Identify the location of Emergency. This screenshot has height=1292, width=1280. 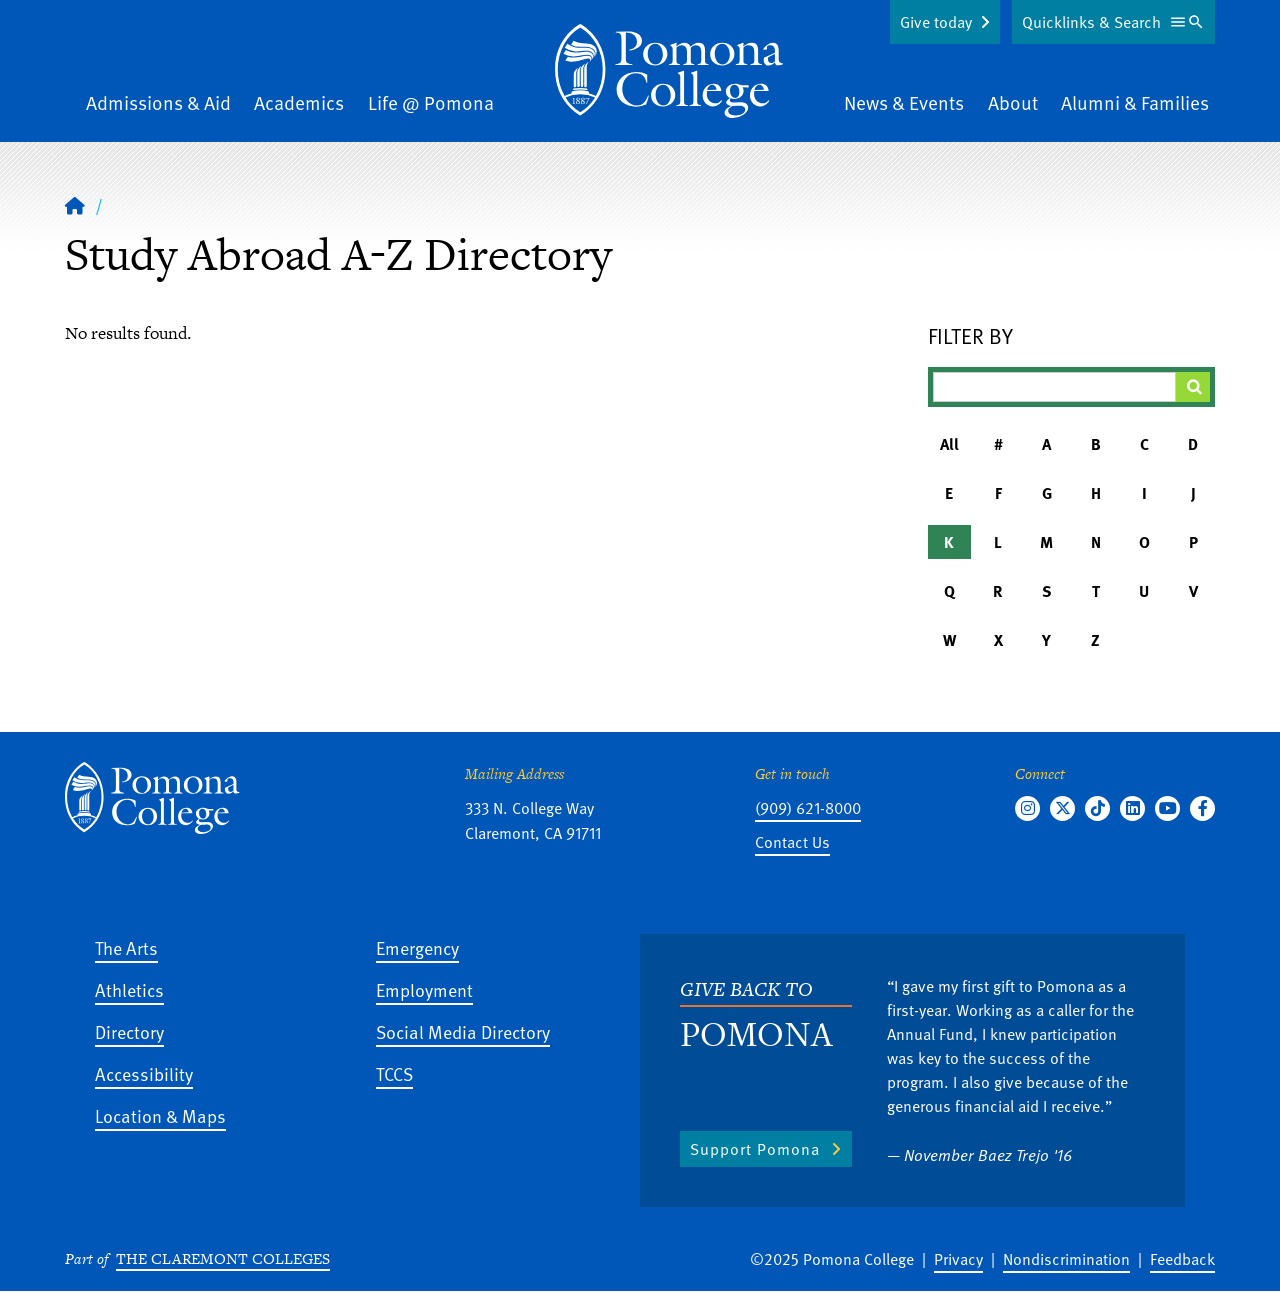
(417, 947).